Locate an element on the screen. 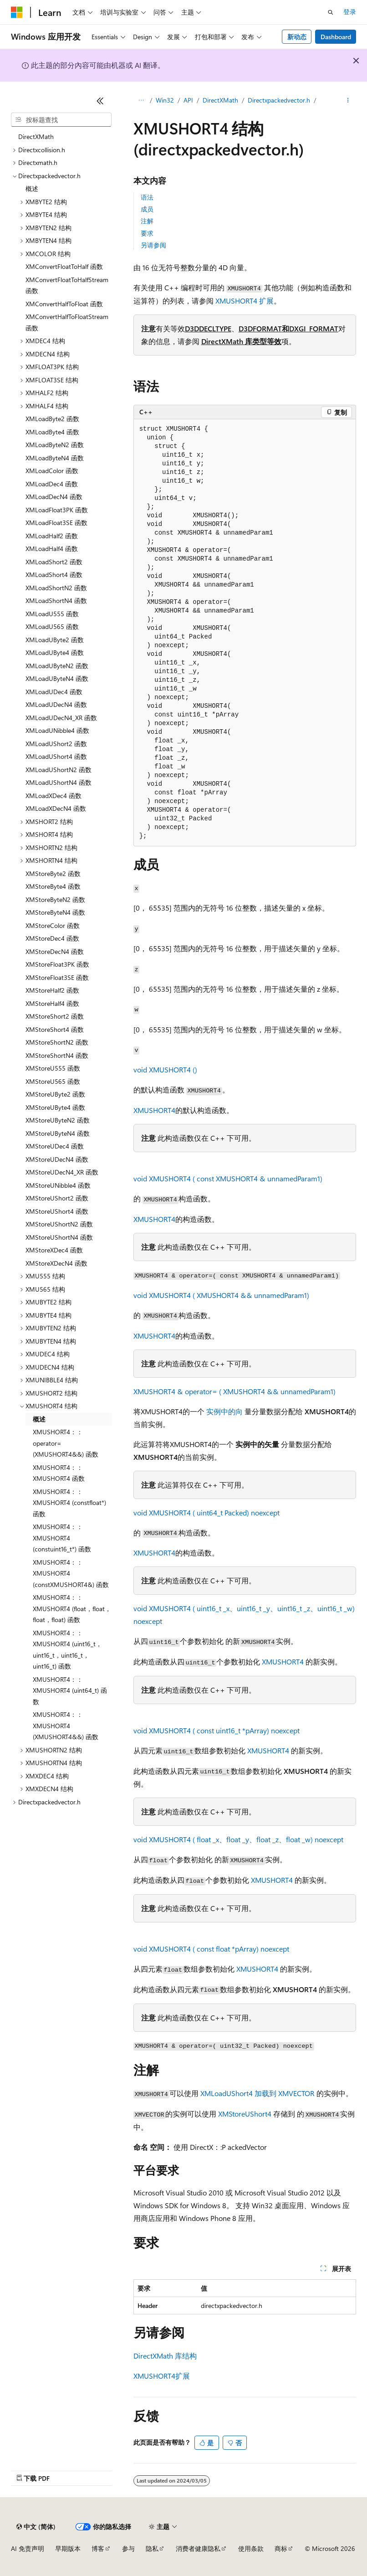 This screenshot has width=367, height=2576. 概述 [treeitem] is located at coordinates (31, 188).